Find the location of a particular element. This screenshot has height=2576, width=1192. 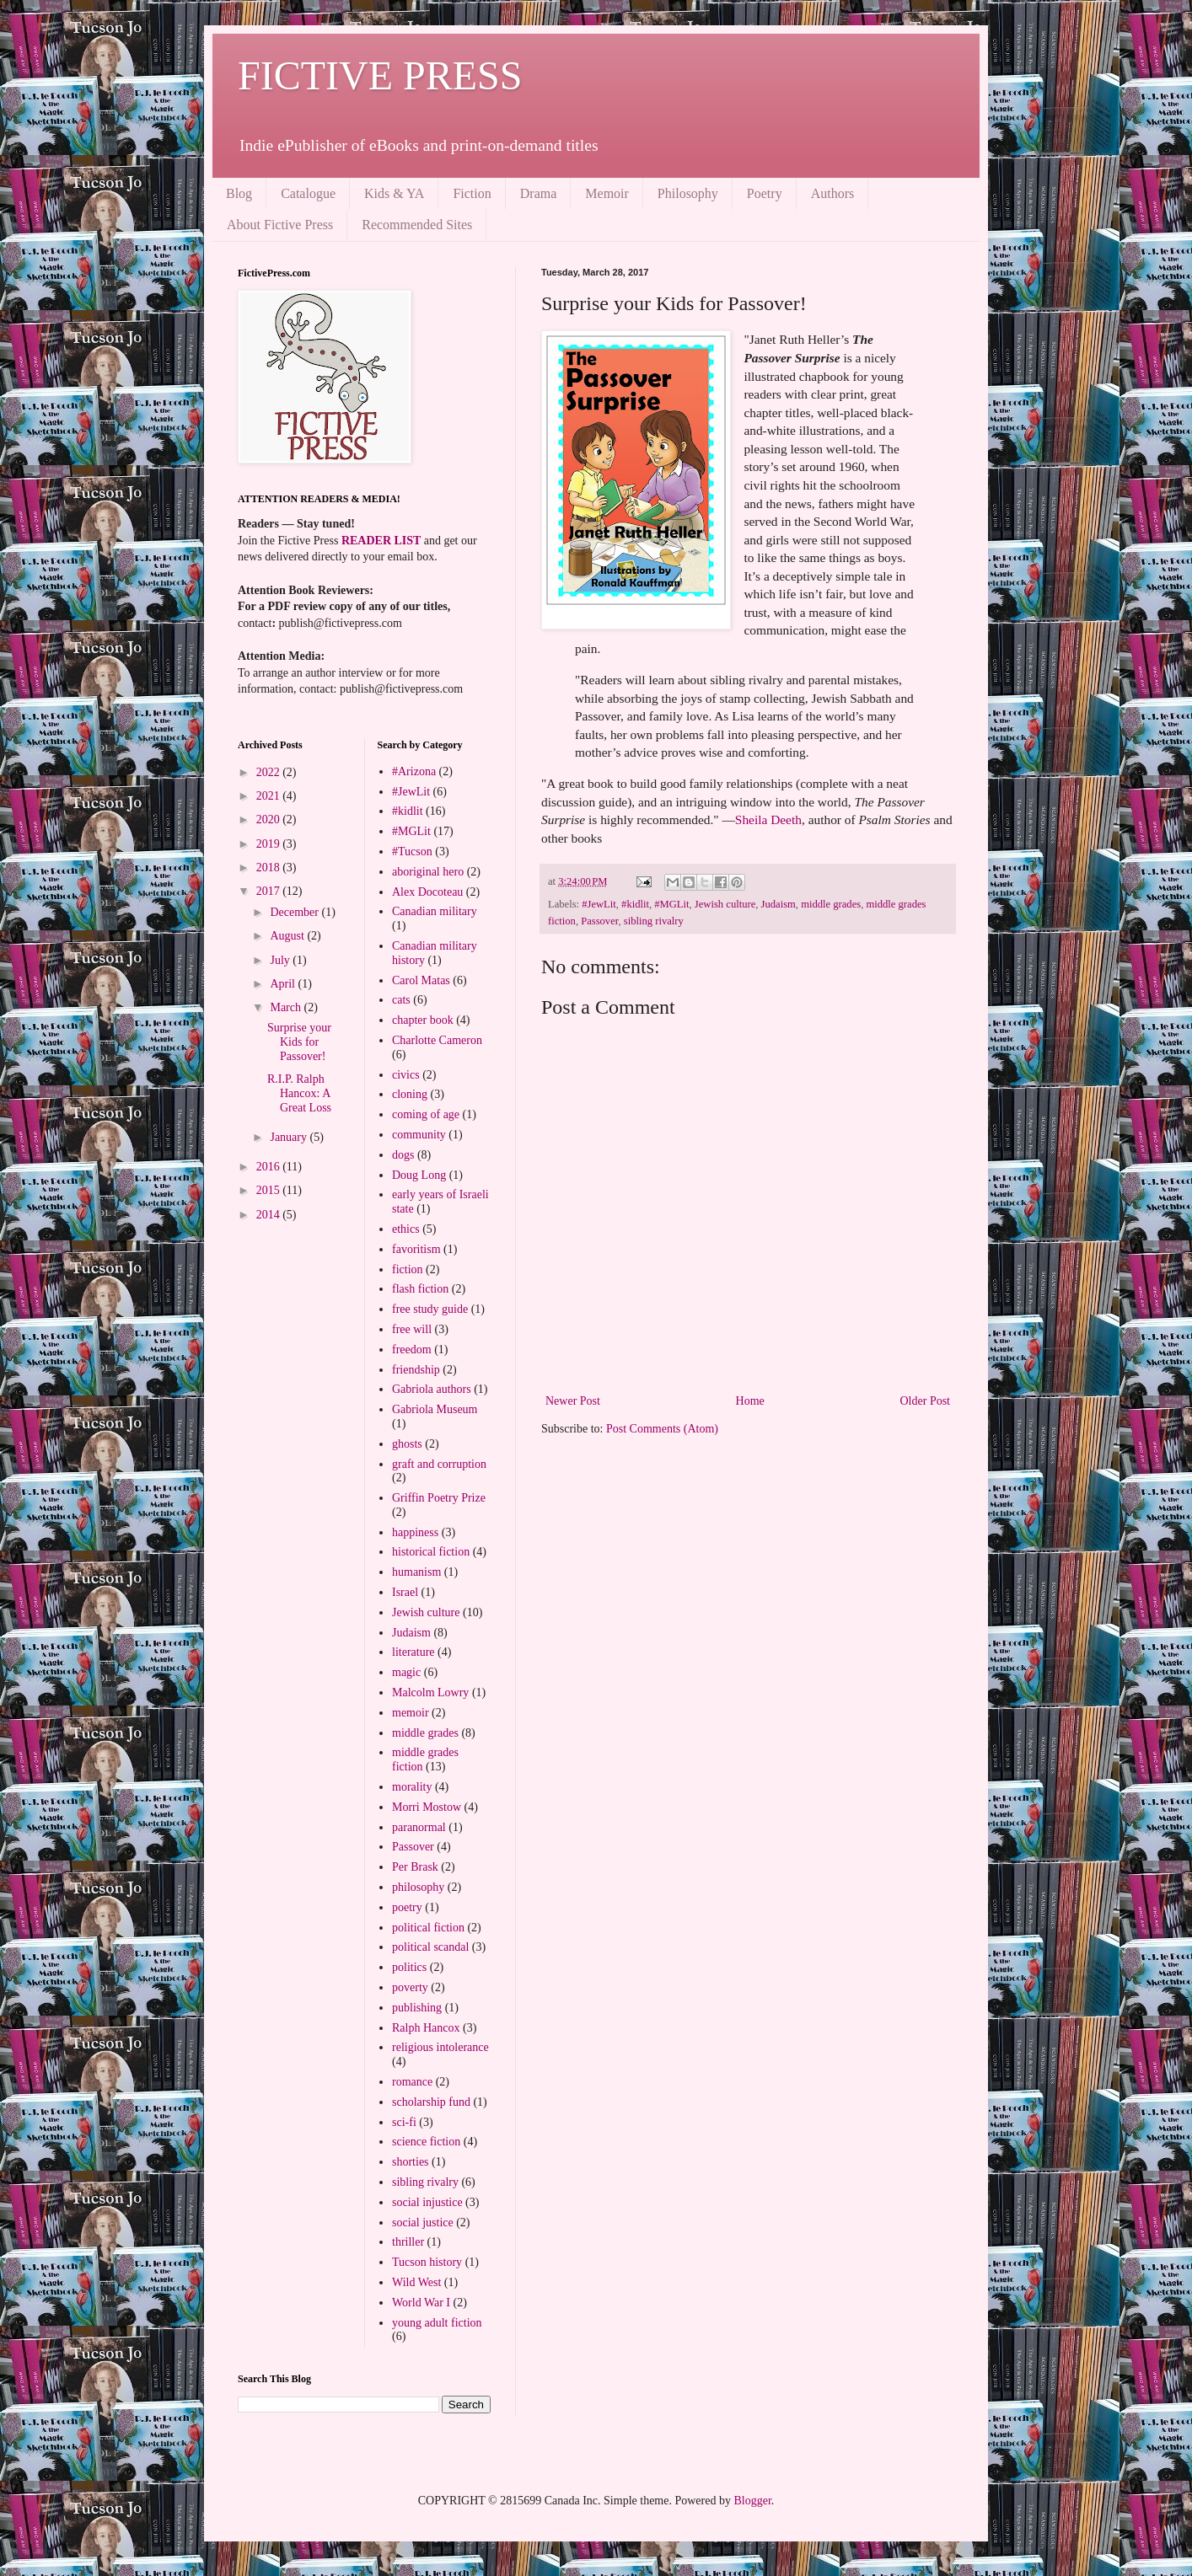

cats is located at coordinates (401, 999).